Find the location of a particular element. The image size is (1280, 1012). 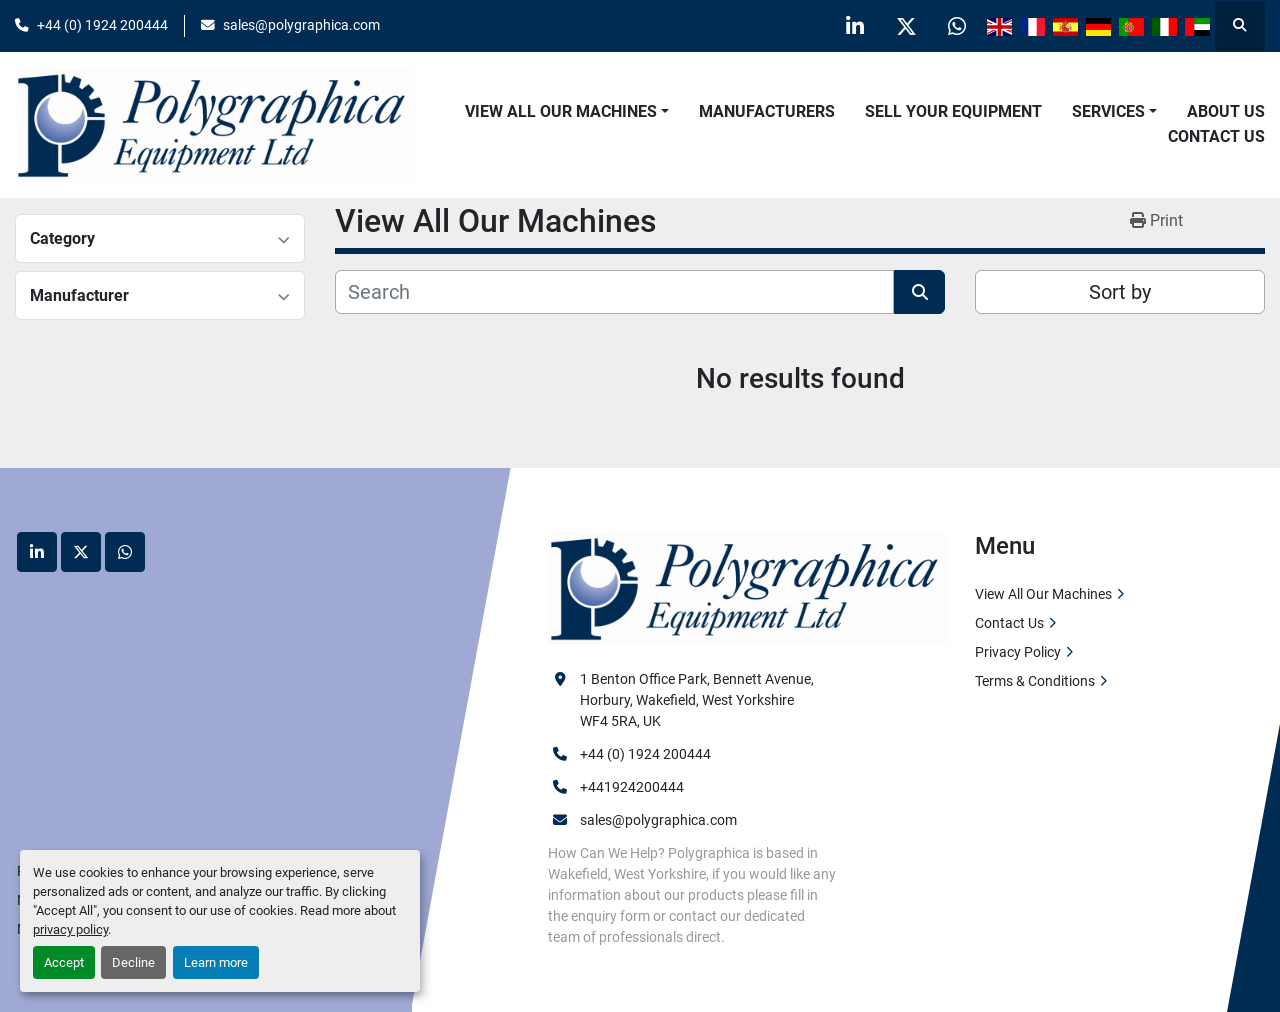

[twitter] is located at coordinates (906, 26).